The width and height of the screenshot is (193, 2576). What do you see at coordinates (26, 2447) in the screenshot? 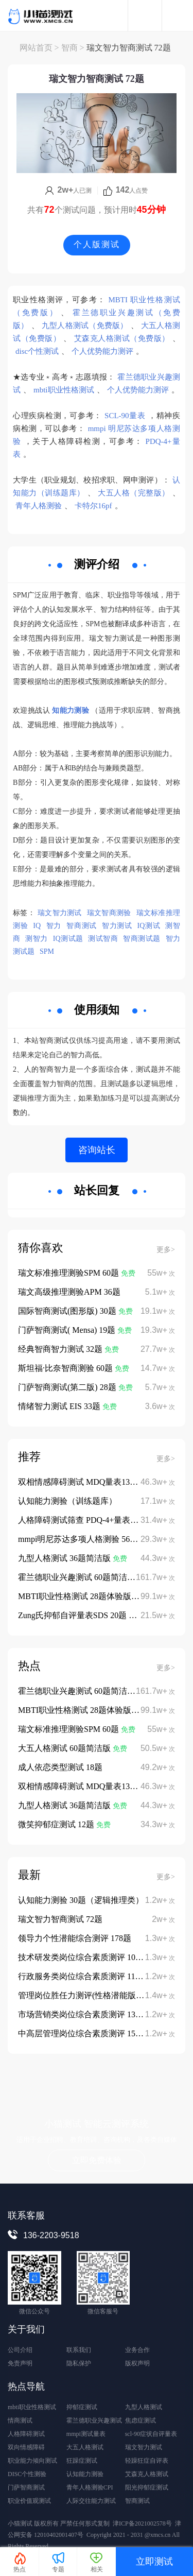
I see `双向情感障碍` at bounding box center [26, 2447].